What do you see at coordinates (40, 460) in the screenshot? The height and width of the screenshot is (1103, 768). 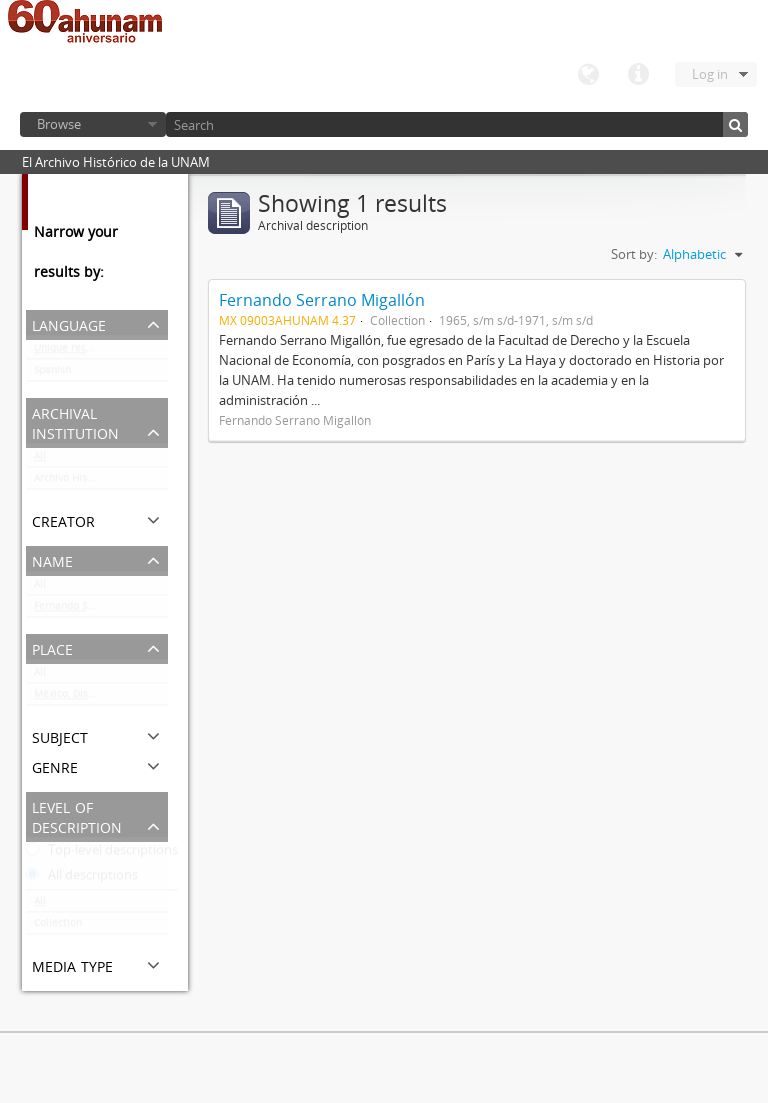 I see `All` at bounding box center [40, 460].